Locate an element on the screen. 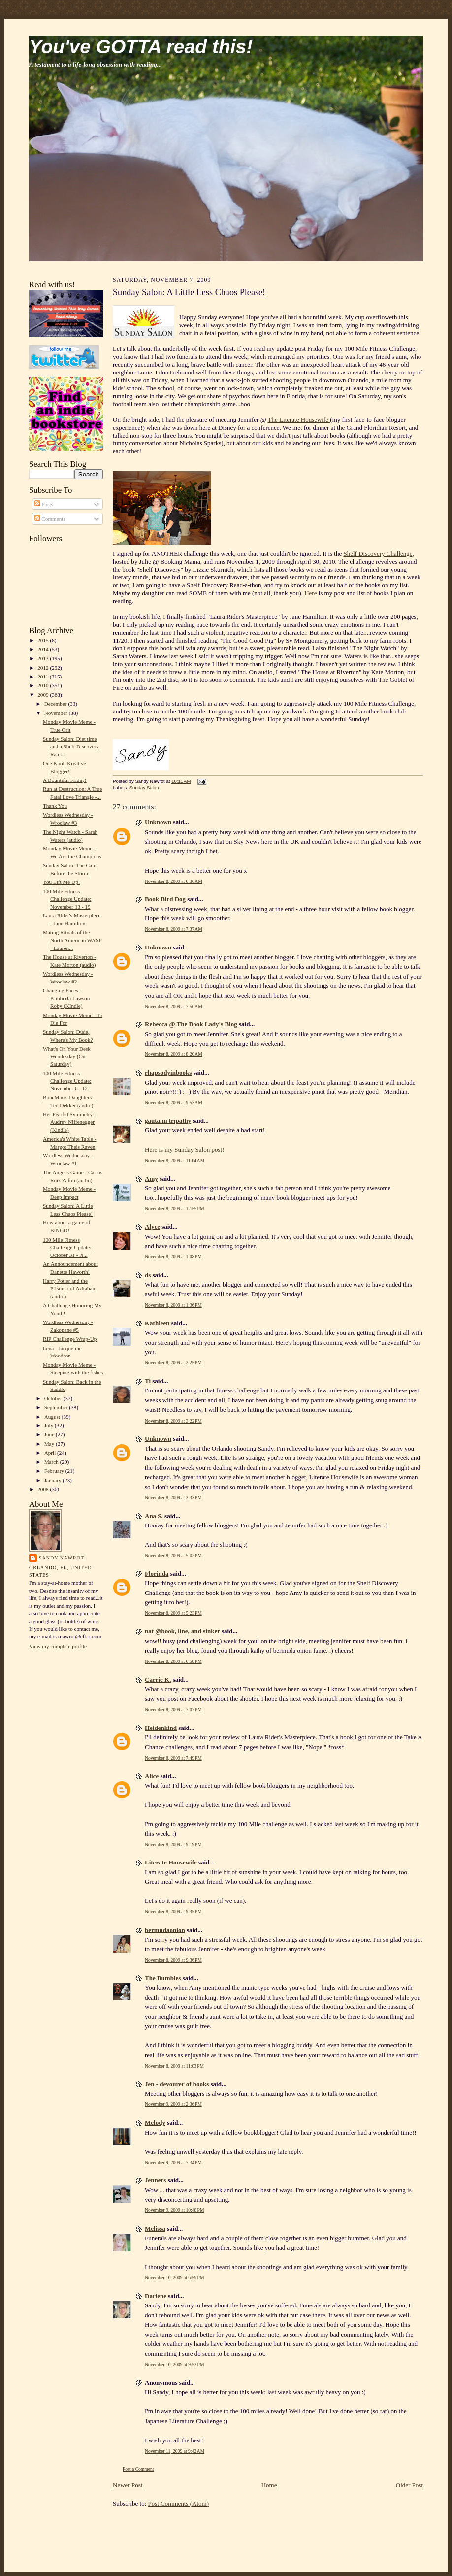 This screenshot has height=2576, width=452. You've GOTTA read this! is located at coordinates (141, 46).